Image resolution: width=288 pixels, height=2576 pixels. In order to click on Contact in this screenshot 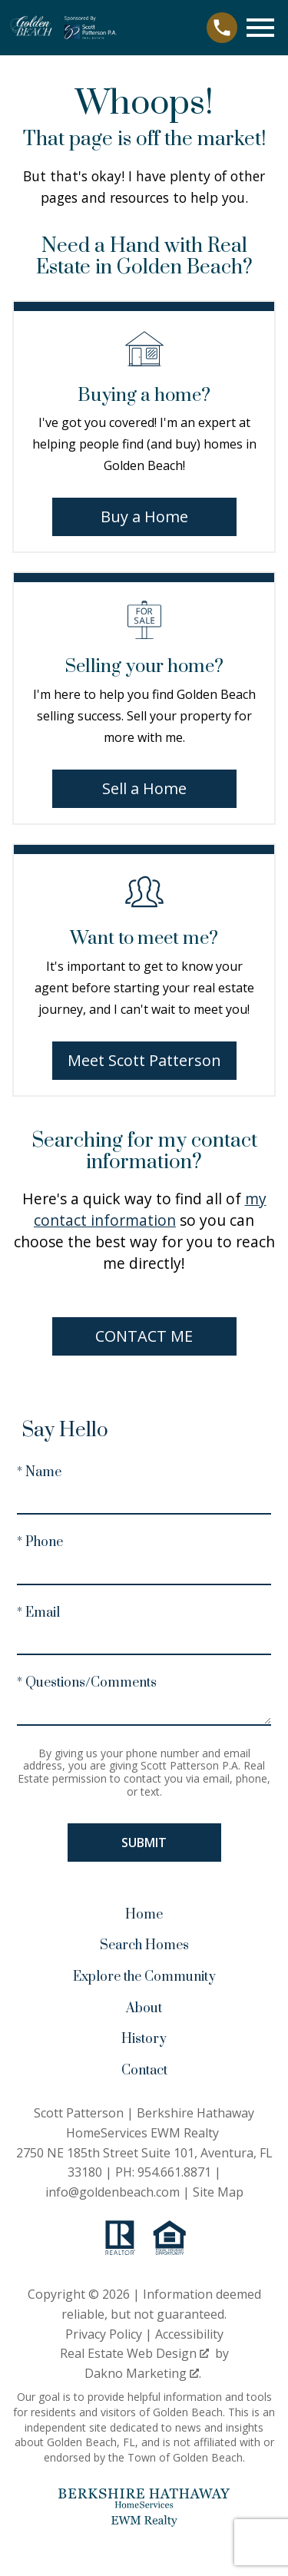, I will do `click(144, 2070)`.